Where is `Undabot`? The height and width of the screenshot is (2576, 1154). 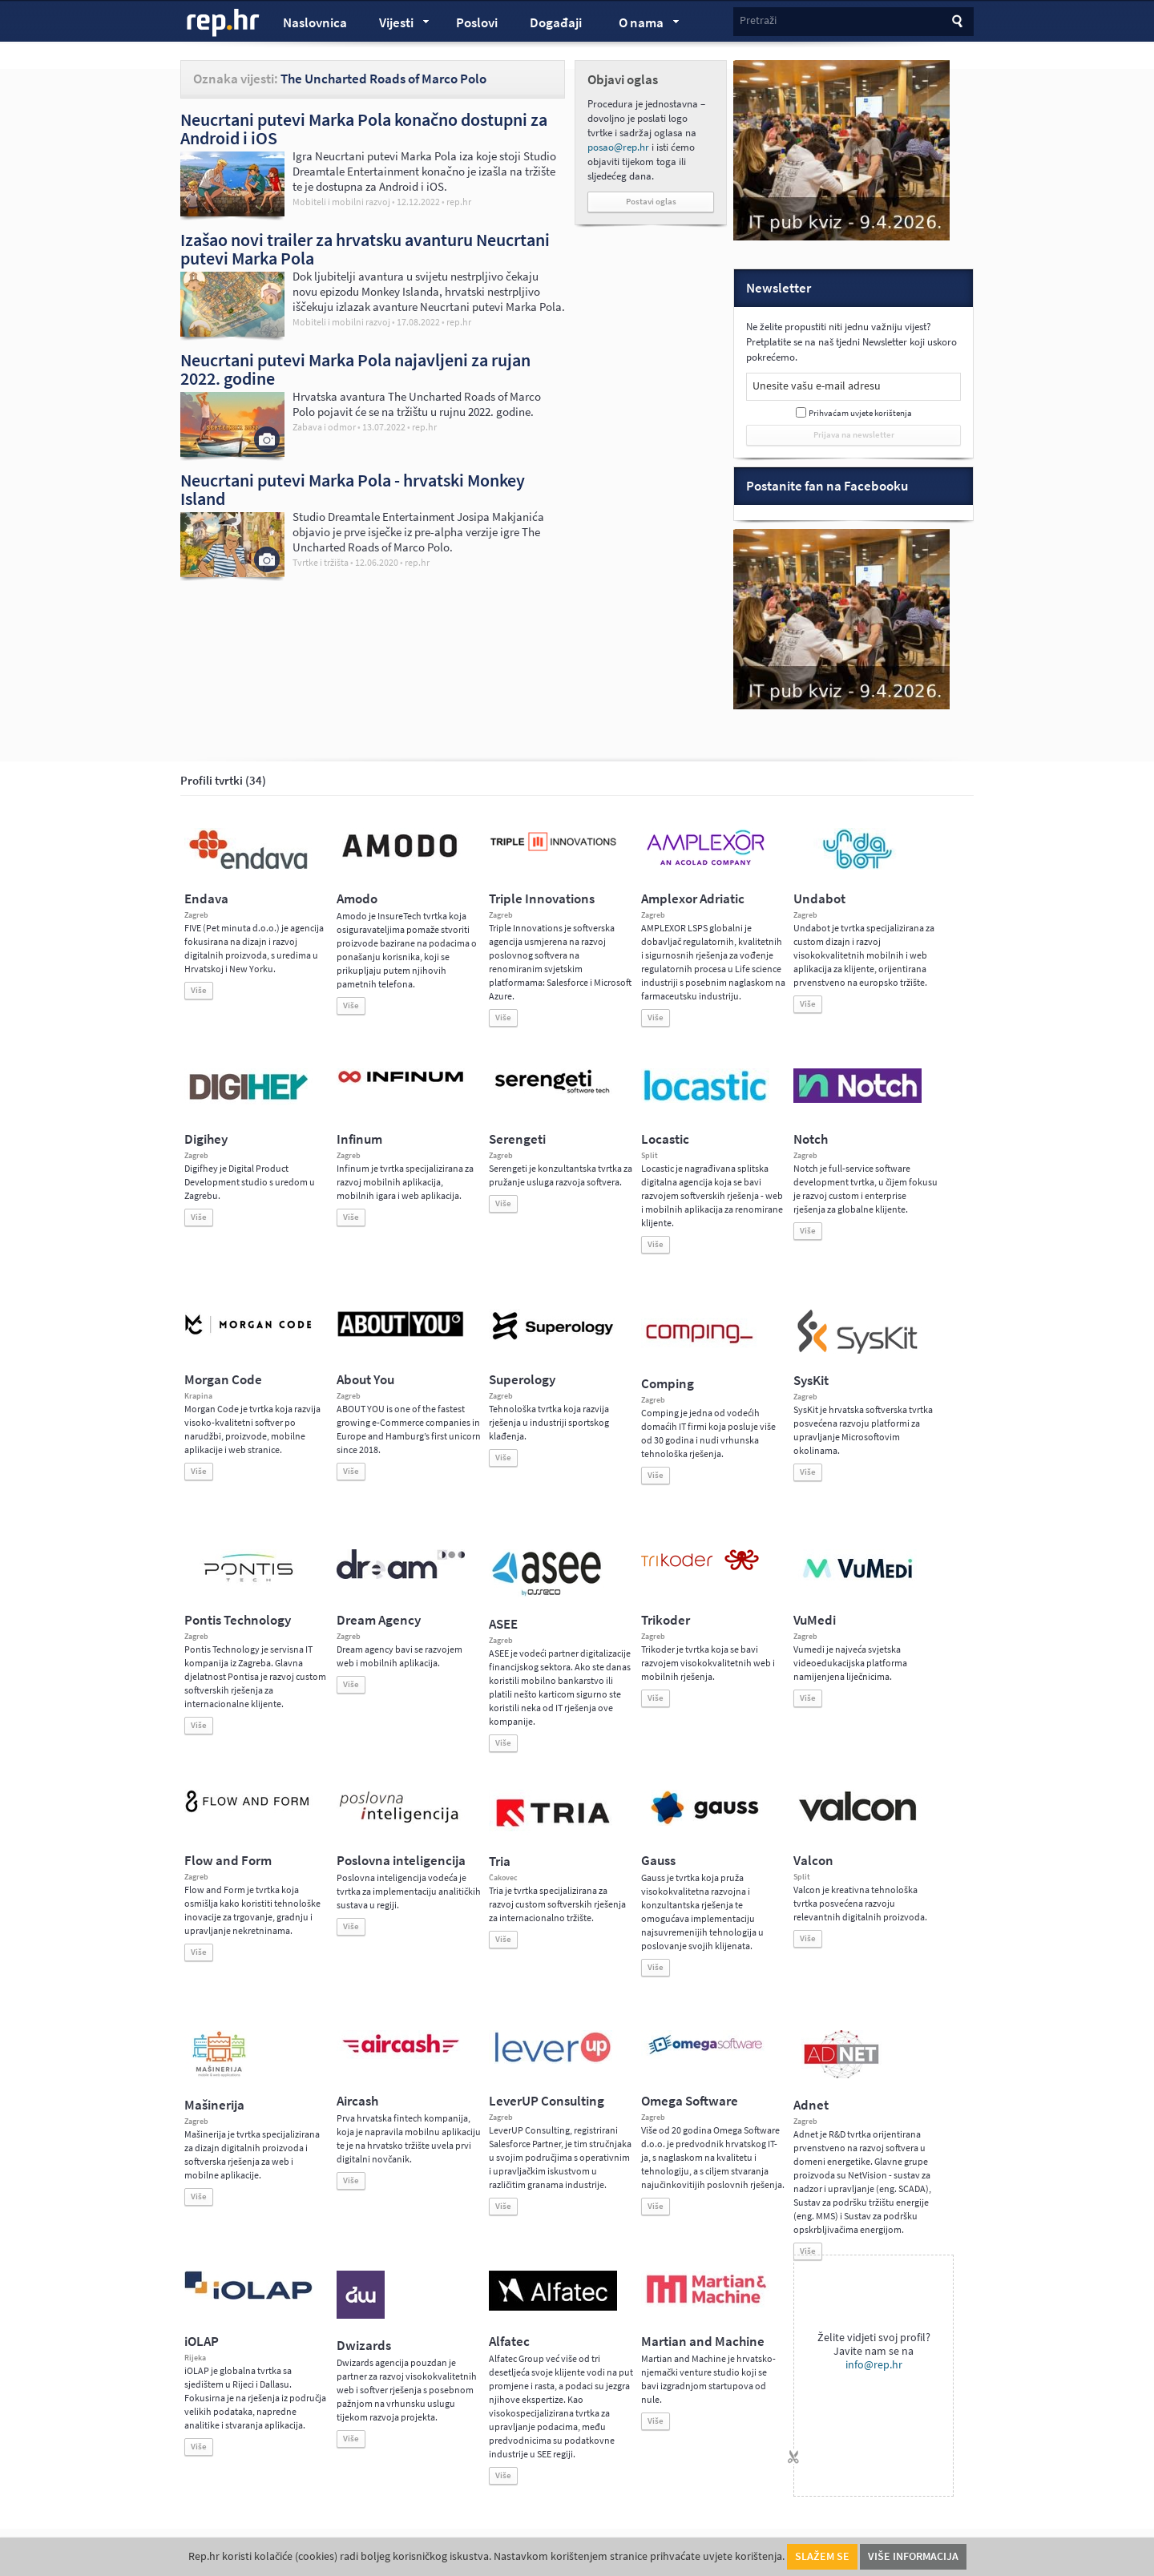
Undabot is located at coordinates (819, 899).